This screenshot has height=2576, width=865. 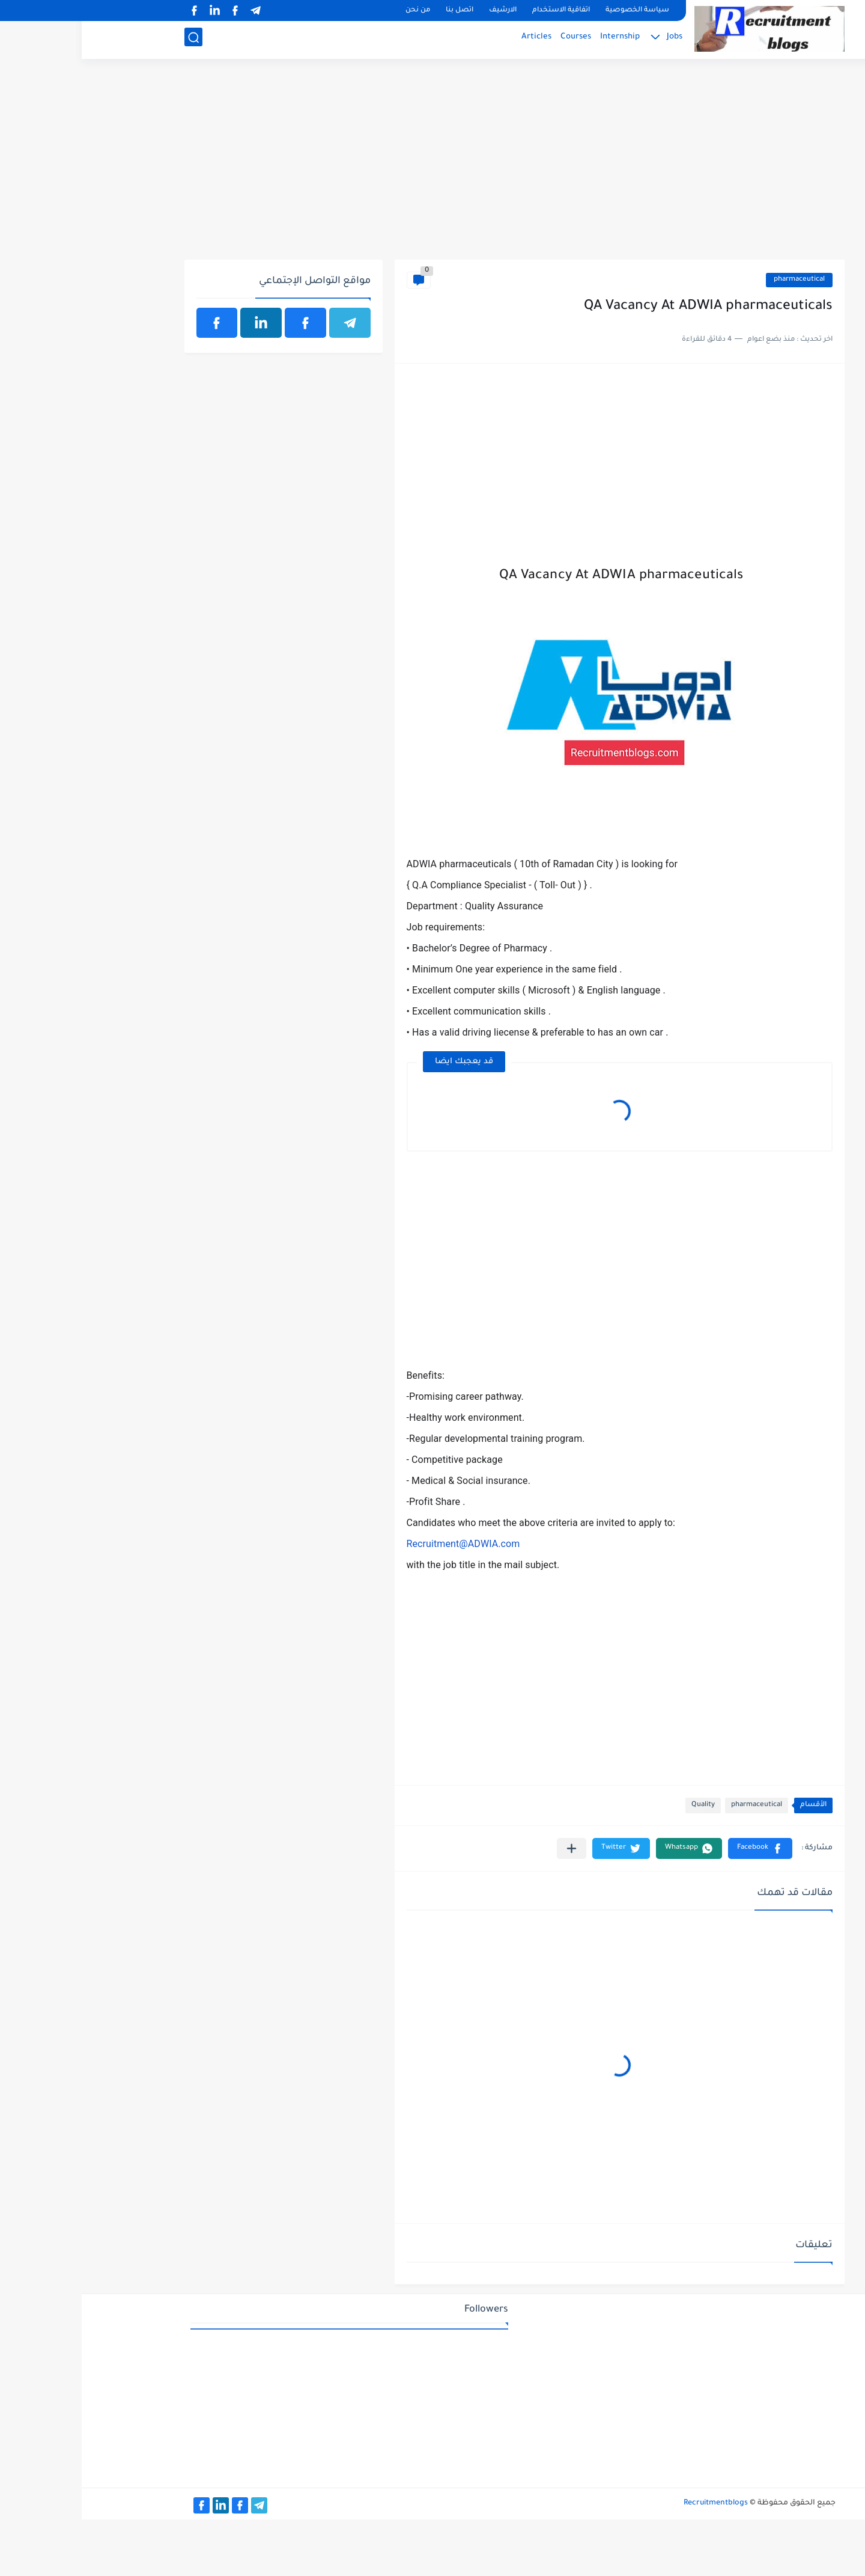 I want to click on الارشيف, so click(x=421, y=10).